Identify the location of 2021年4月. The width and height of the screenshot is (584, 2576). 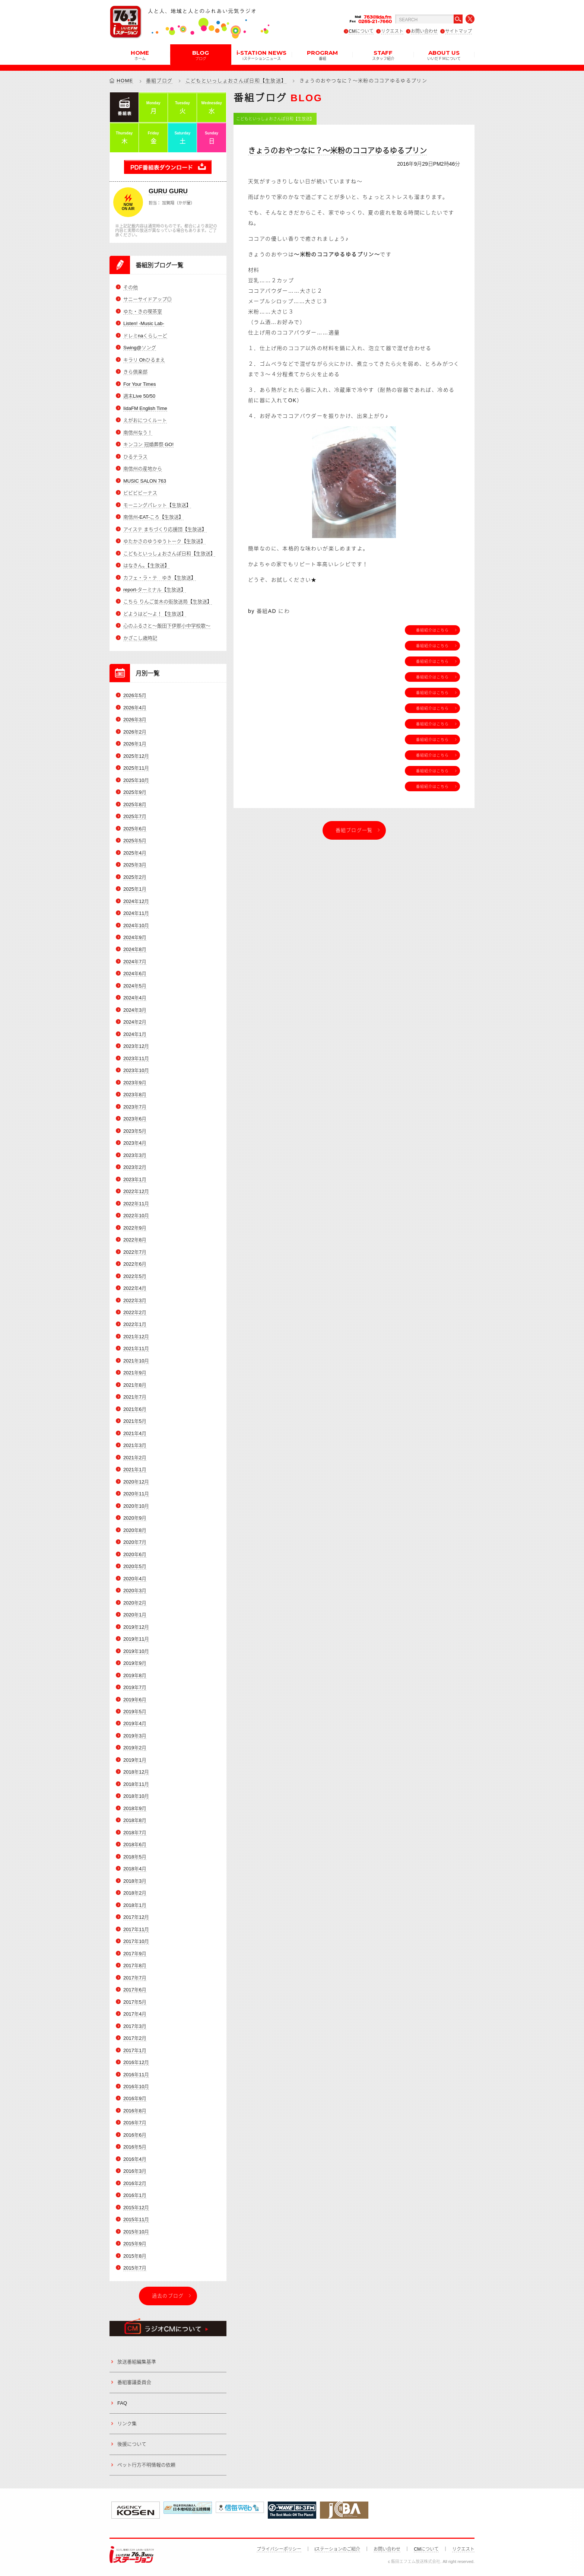
(134, 1433).